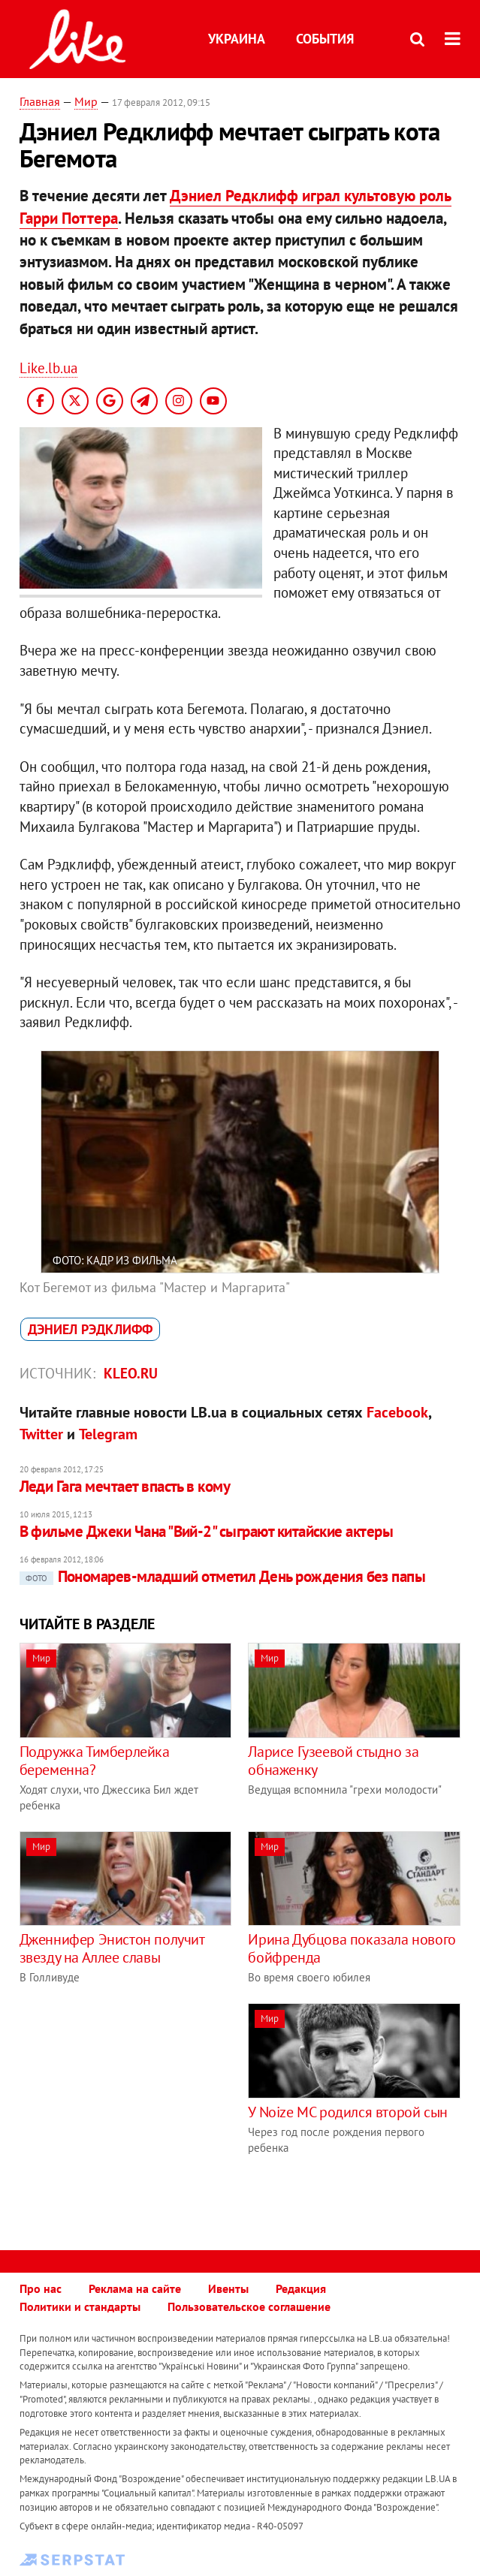  What do you see at coordinates (135, 2288) in the screenshot?
I see `Реклама на сайте` at bounding box center [135, 2288].